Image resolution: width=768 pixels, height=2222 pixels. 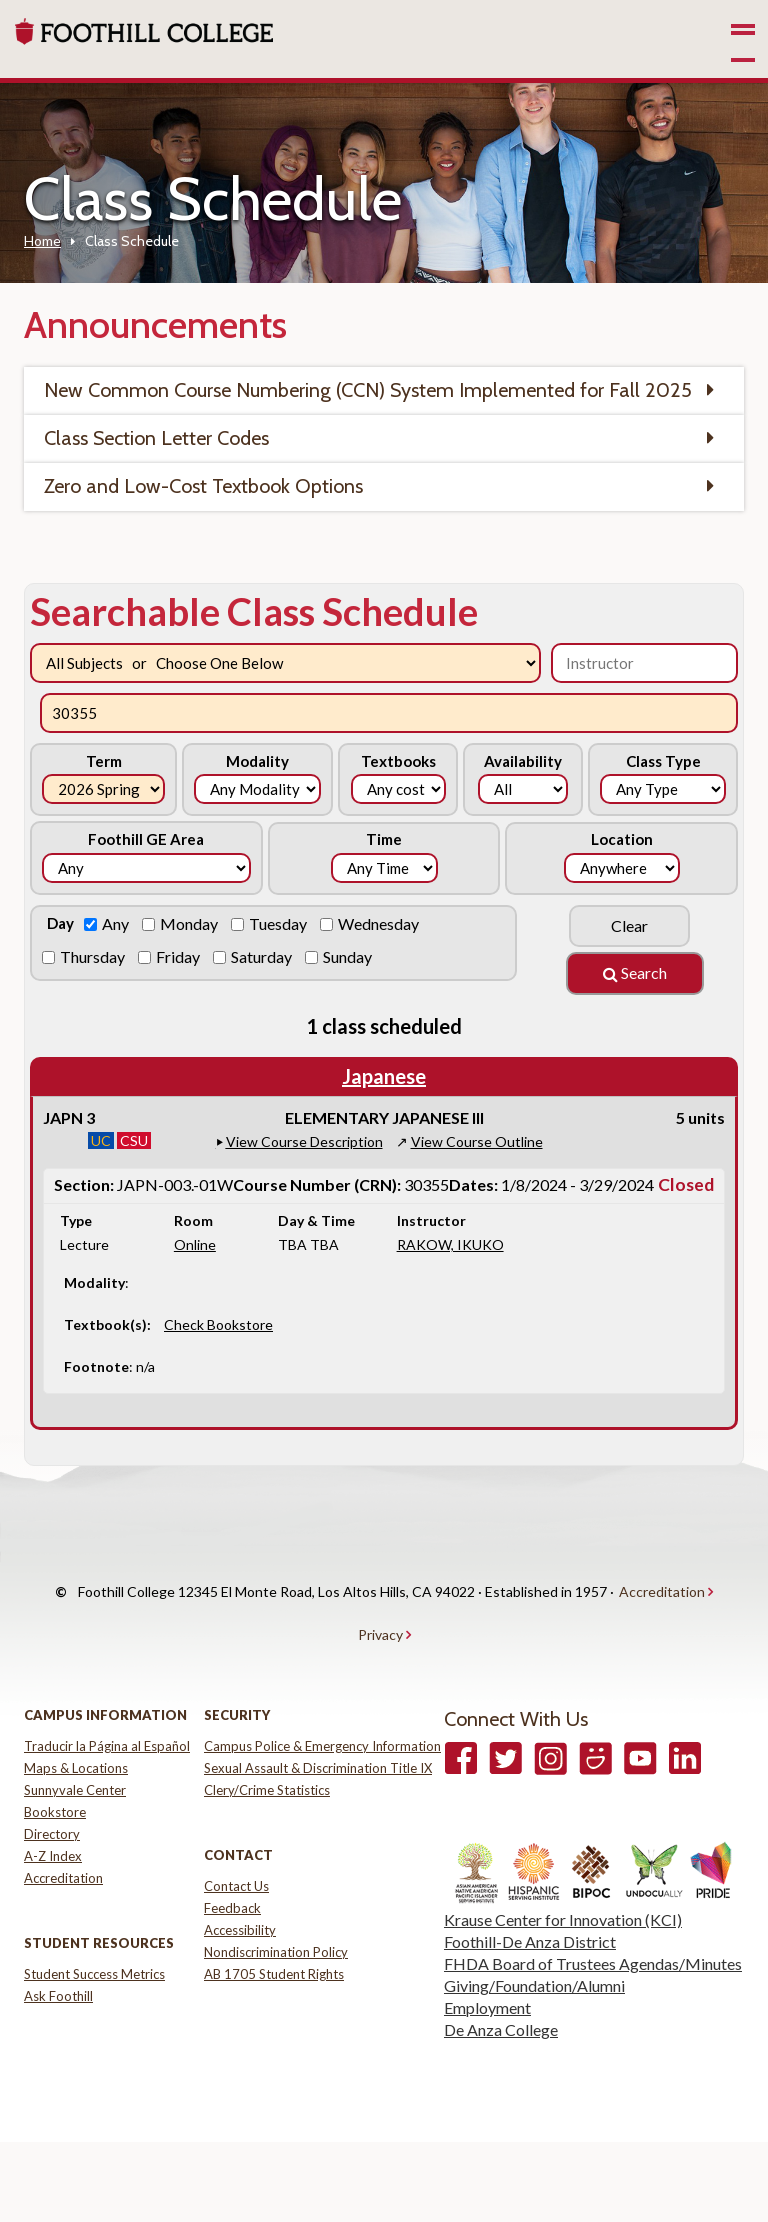 What do you see at coordinates (593, 1923) in the screenshot?
I see `FHDA Board of Trustees Agendas/Minutes` at bounding box center [593, 1923].